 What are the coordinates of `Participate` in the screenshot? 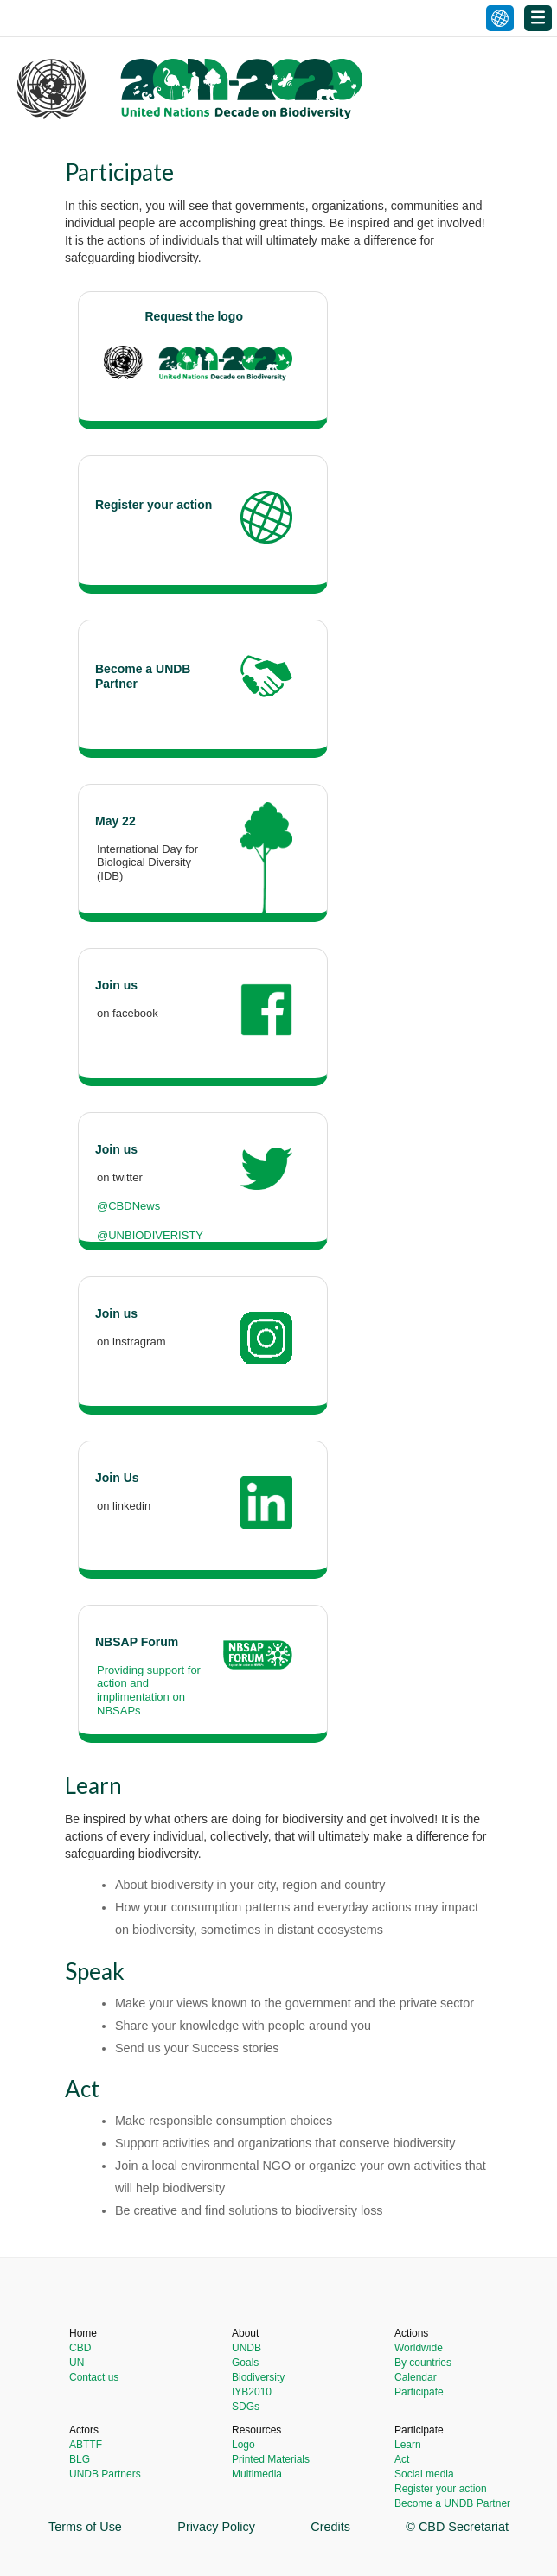 It's located at (419, 2392).